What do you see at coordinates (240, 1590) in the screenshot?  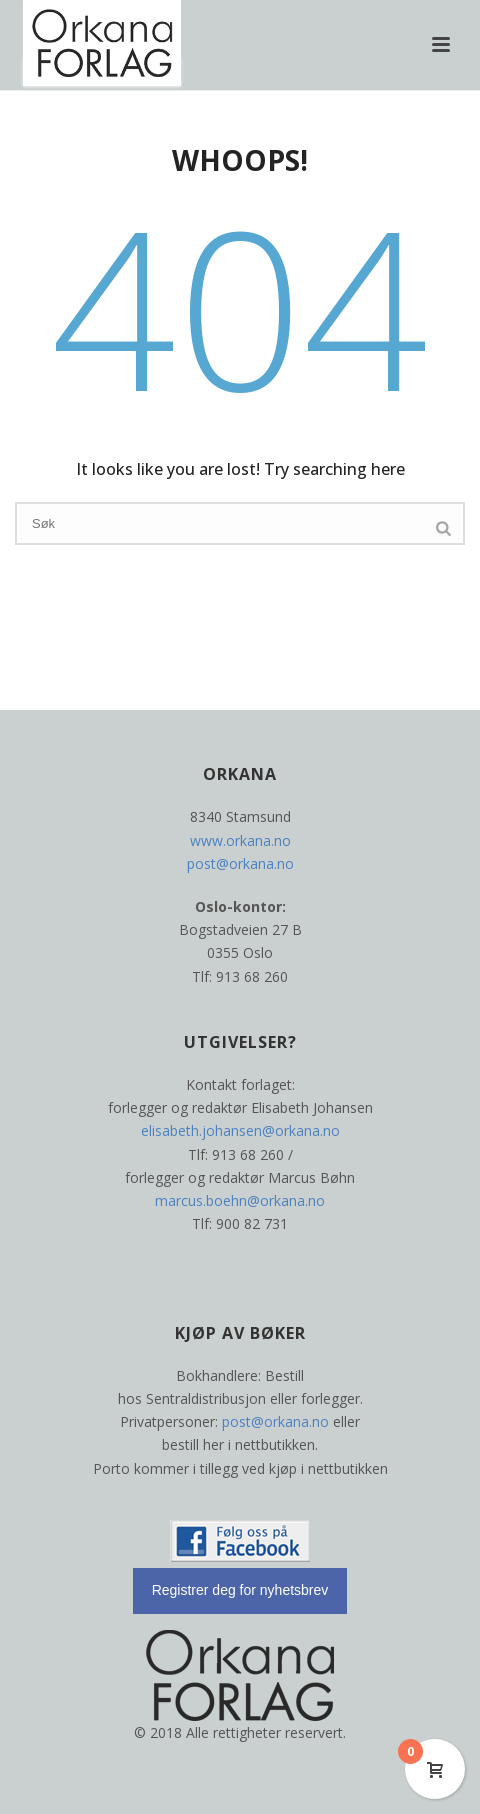 I see `Registrer deg for nyhetsbrev` at bounding box center [240, 1590].